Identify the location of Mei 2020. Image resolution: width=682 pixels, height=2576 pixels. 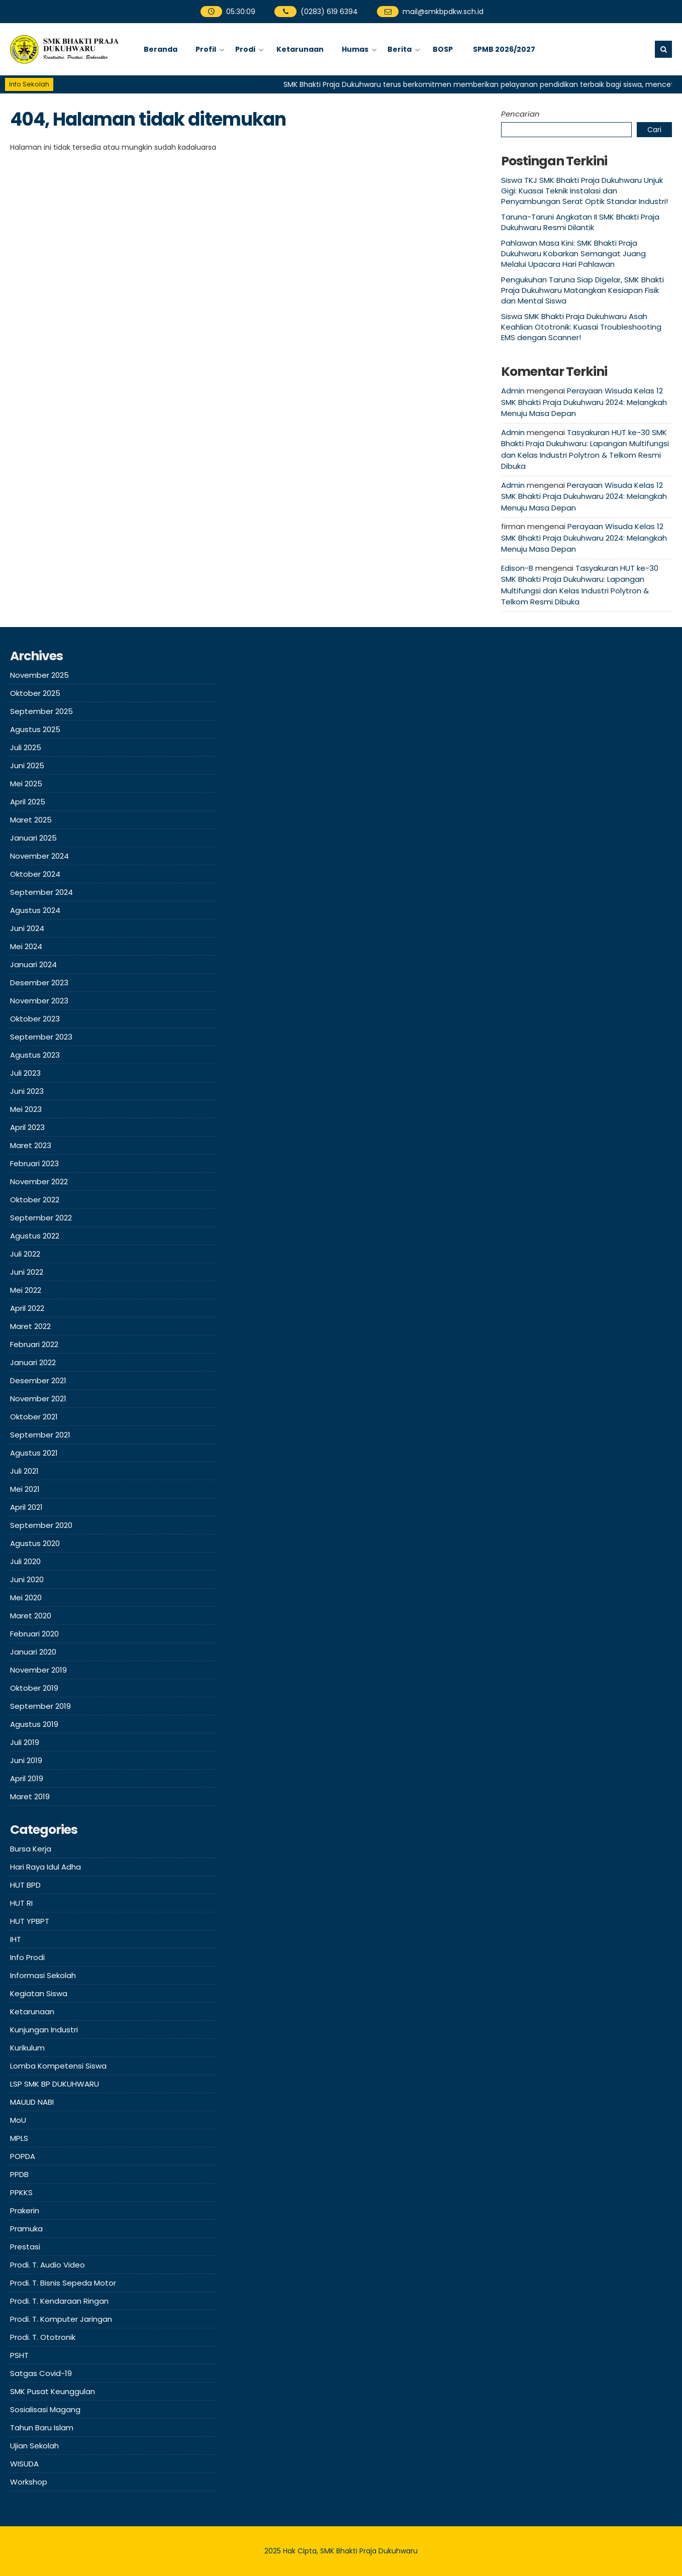
(26, 1597).